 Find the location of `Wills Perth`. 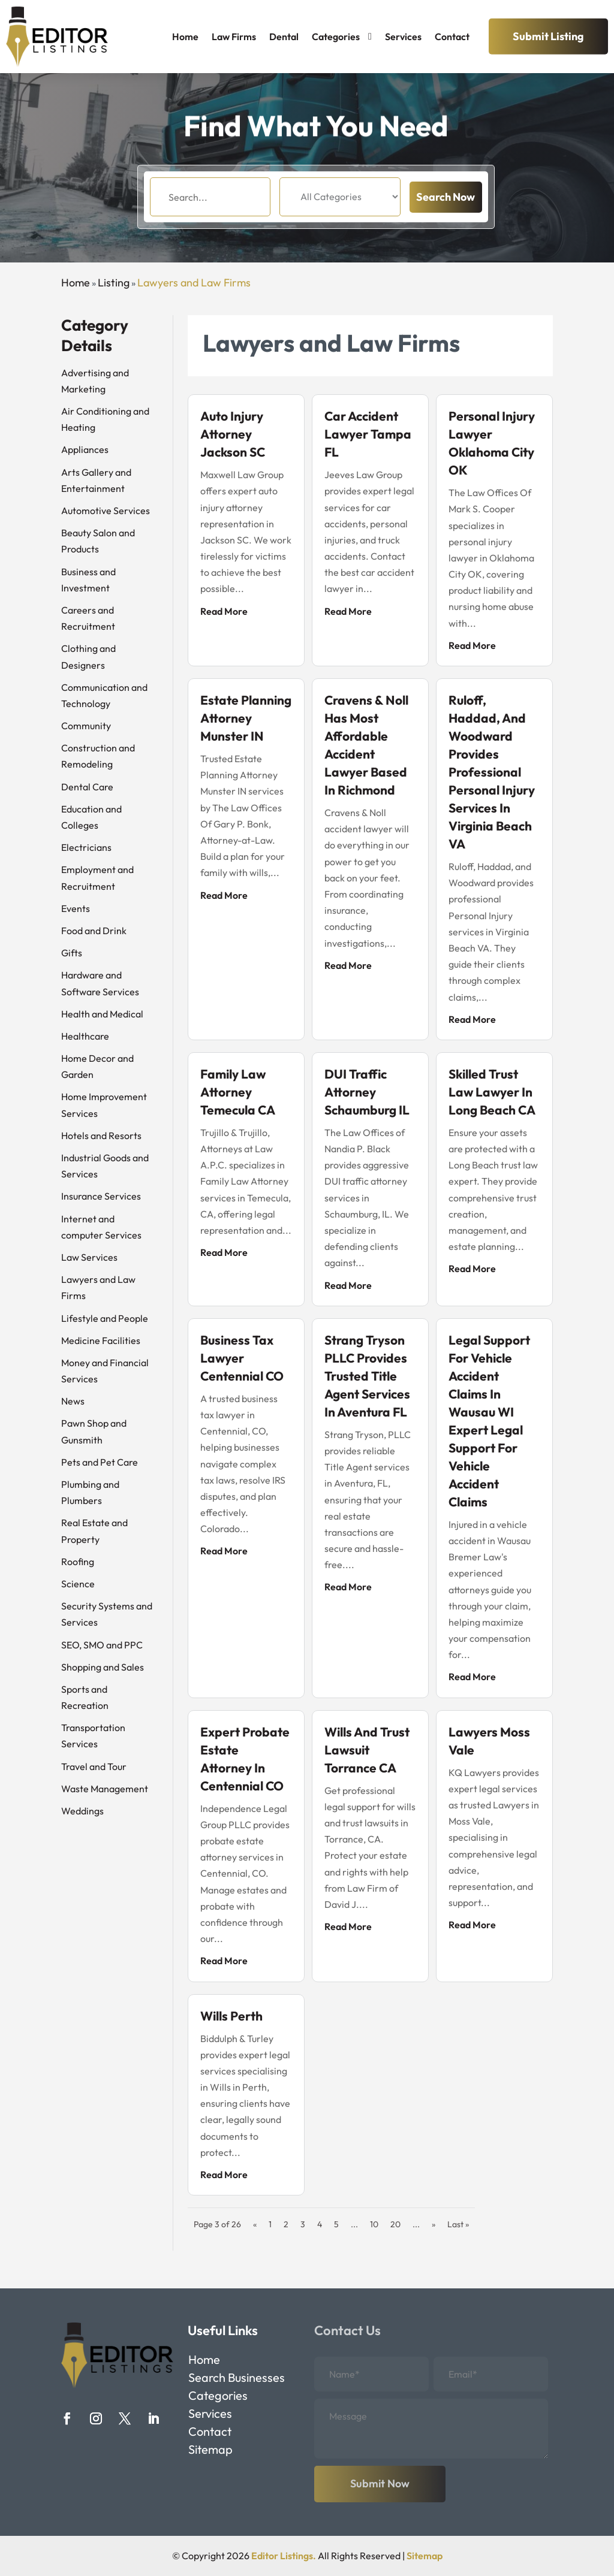

Wills Perth is located at coordinates (231, 2016).